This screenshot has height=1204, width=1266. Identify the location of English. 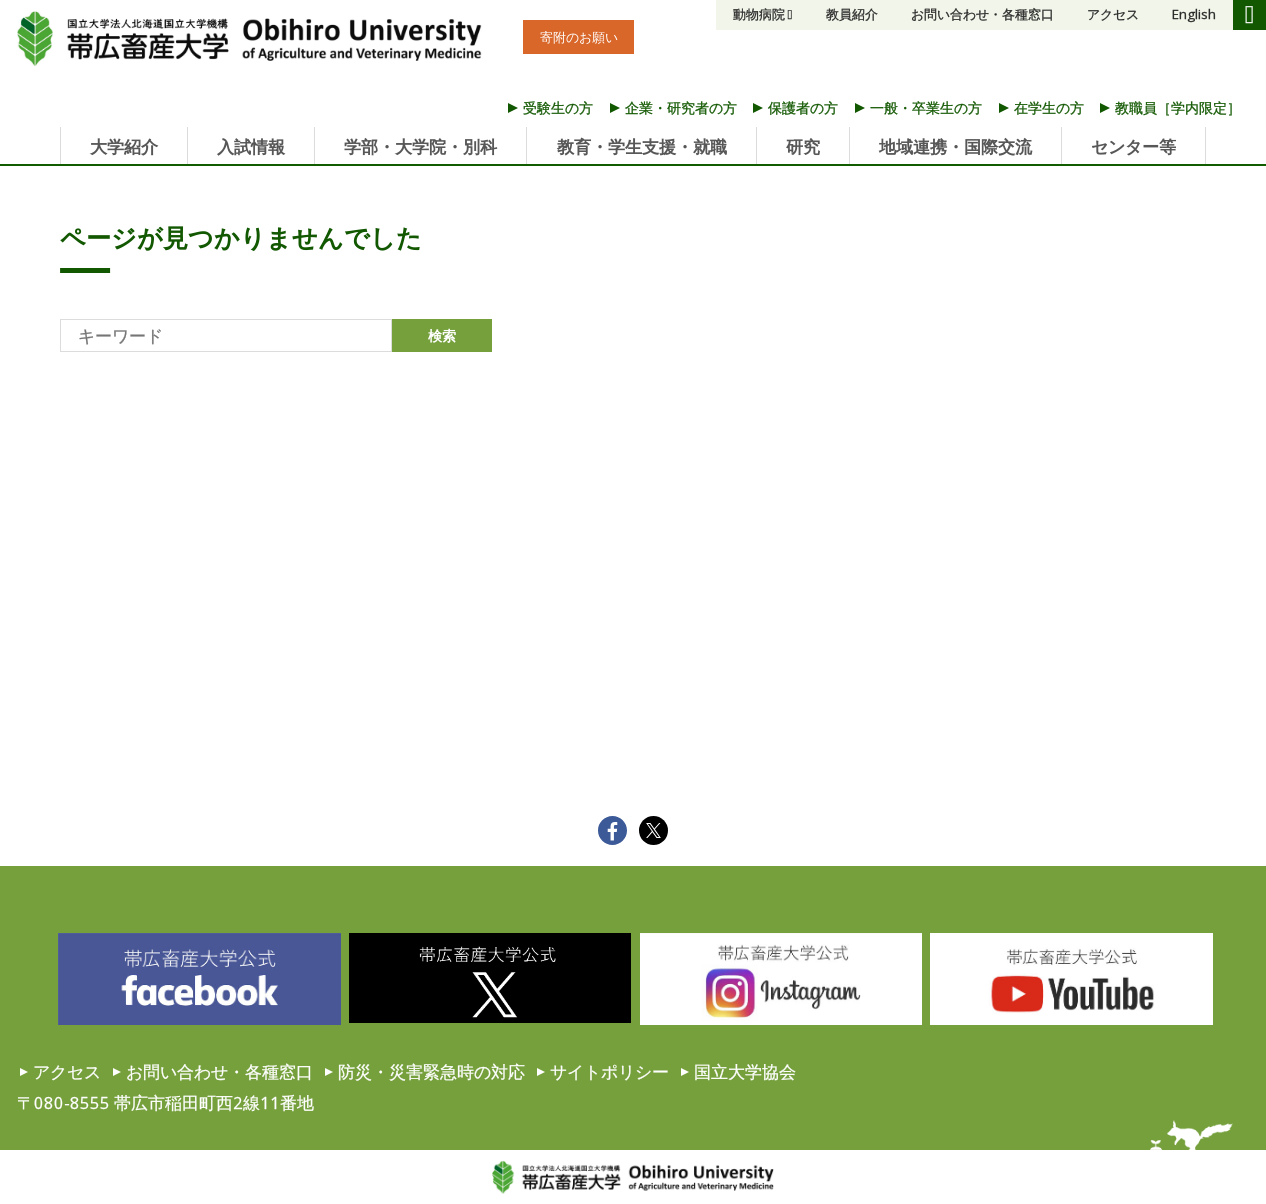
(1194, 14).